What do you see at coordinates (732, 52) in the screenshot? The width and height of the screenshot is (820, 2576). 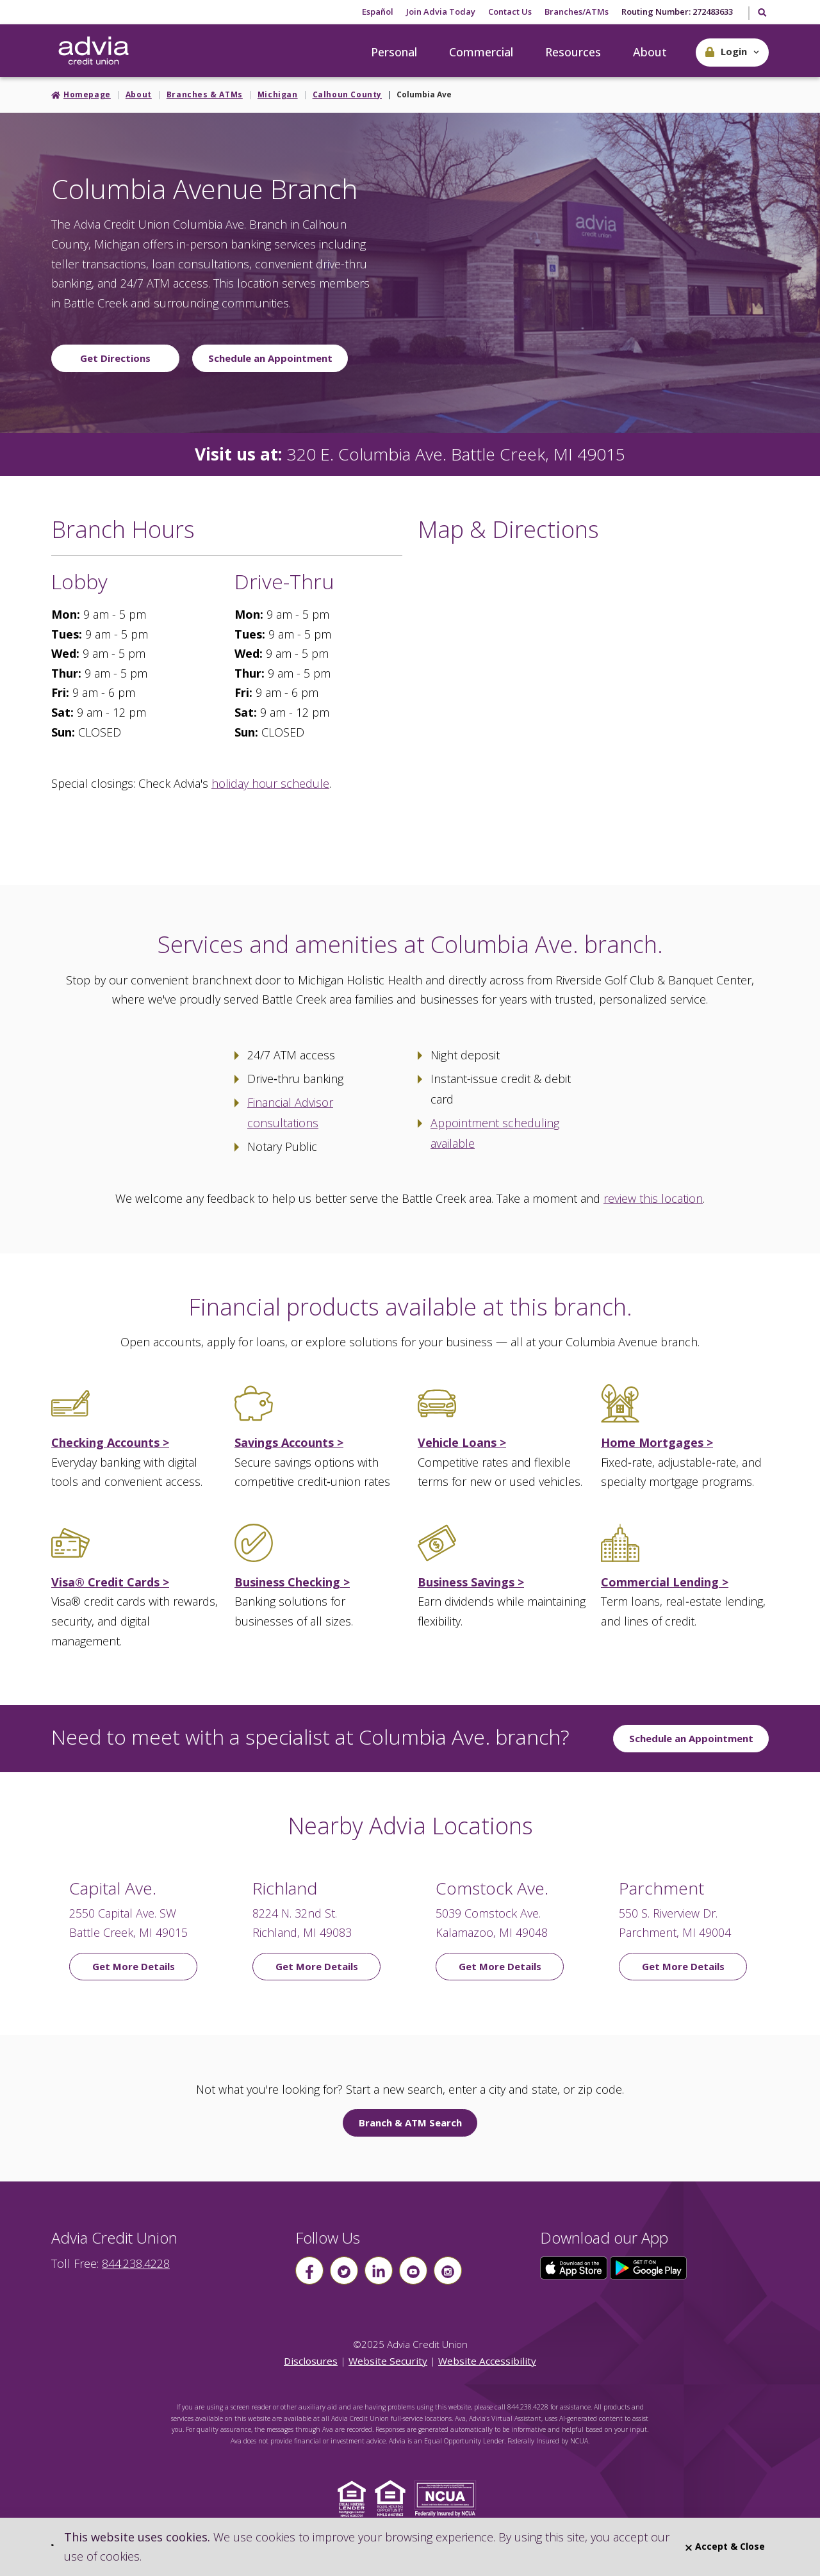 I see `[button]` at bounding box center [732, 52].